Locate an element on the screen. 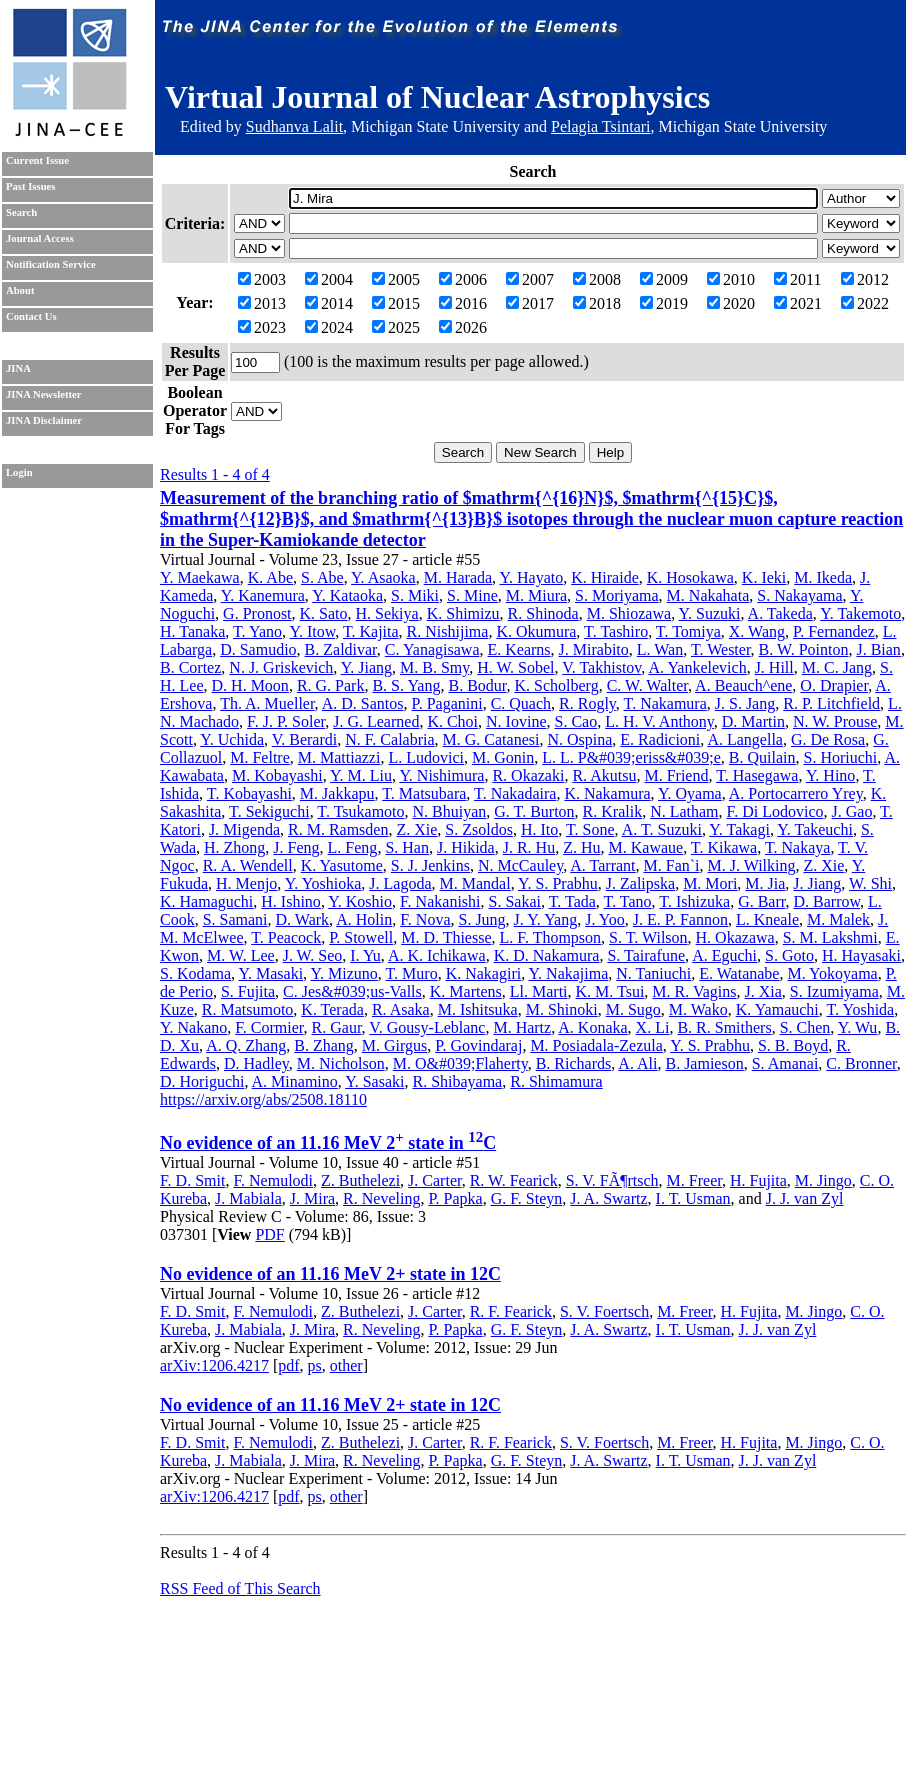 The height and width of the screenshot is (1778, 906). R. Nishijima is located at coordinates (448, 631).